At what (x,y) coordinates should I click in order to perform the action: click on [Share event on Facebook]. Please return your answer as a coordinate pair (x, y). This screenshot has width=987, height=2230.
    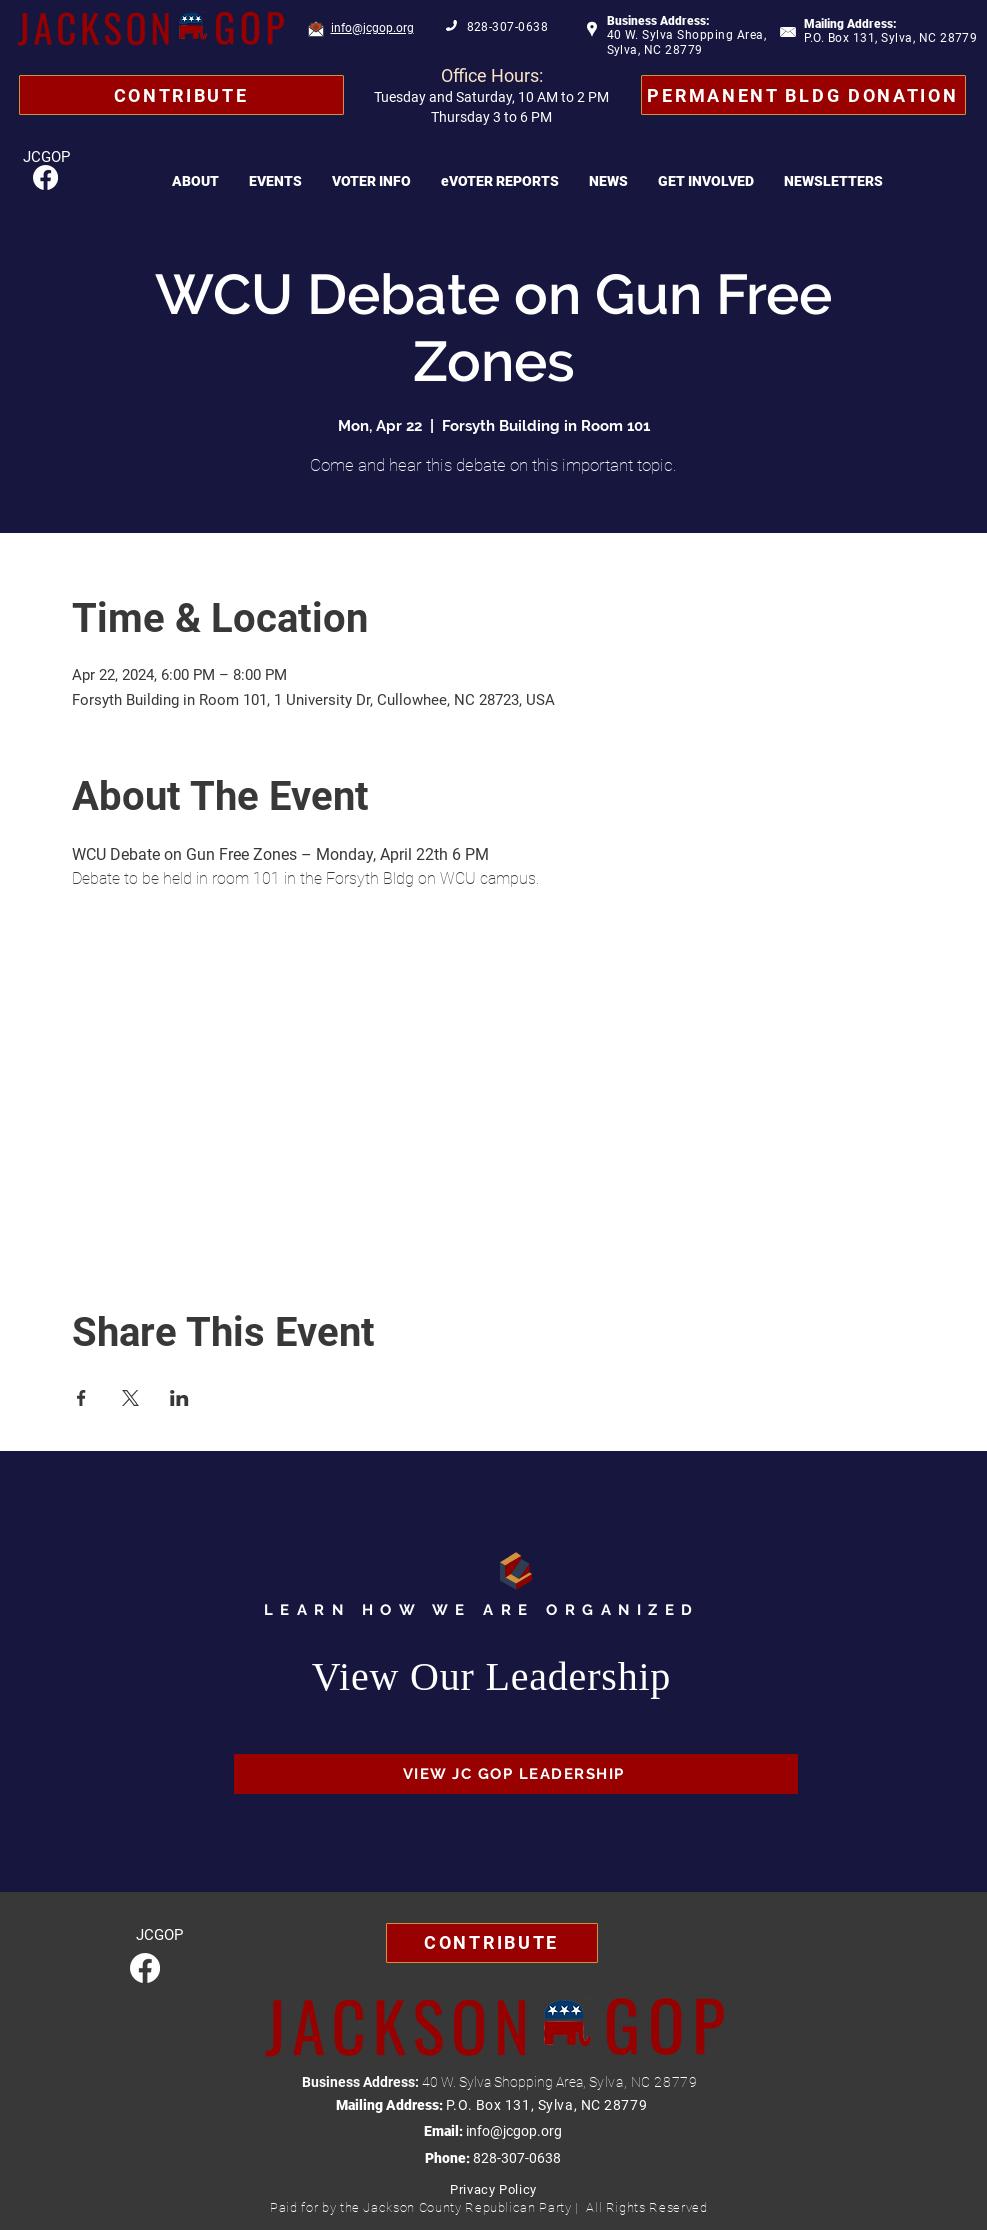
    Looking at the image, I should click on (81, 1398).